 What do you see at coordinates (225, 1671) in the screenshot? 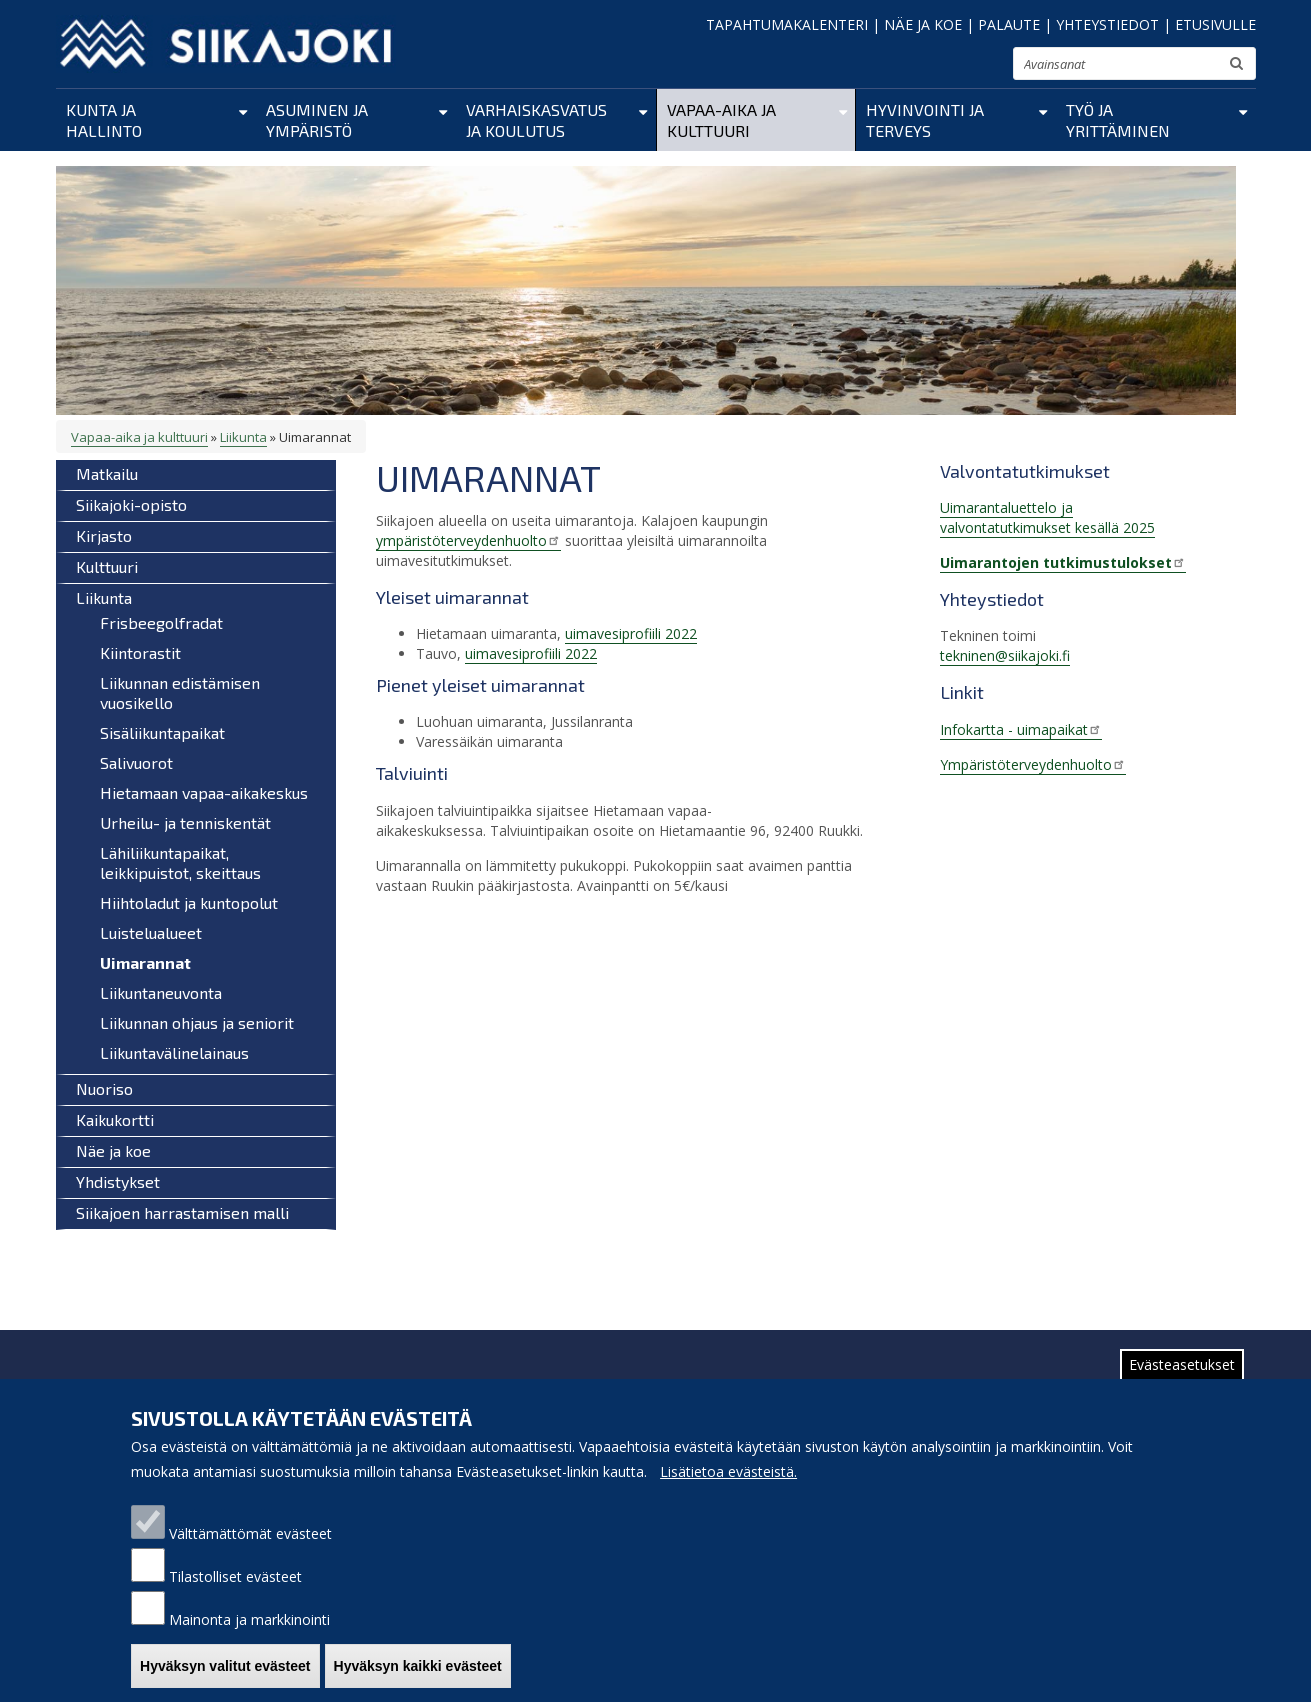
I see `Hyväksyn valitut evästeet` at bounding box center [225, 1671].